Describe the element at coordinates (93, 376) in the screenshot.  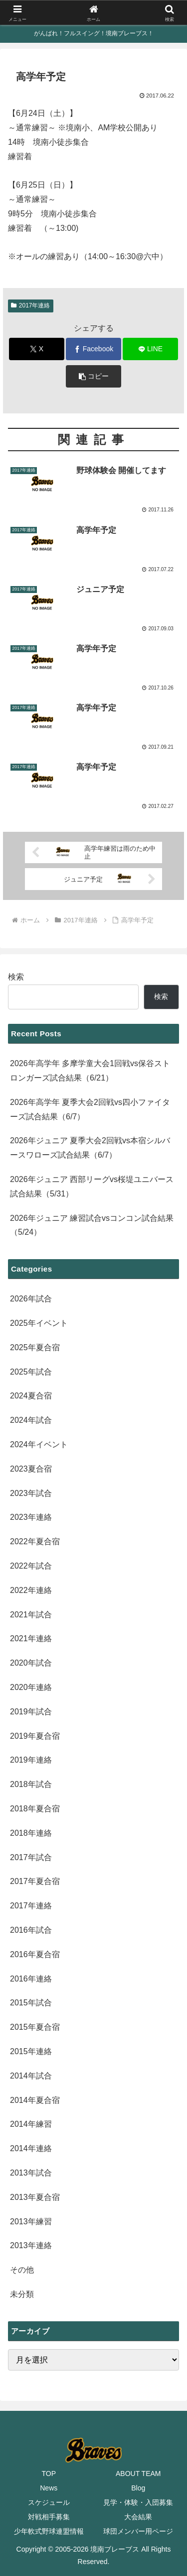
I see `[button]` at that location.